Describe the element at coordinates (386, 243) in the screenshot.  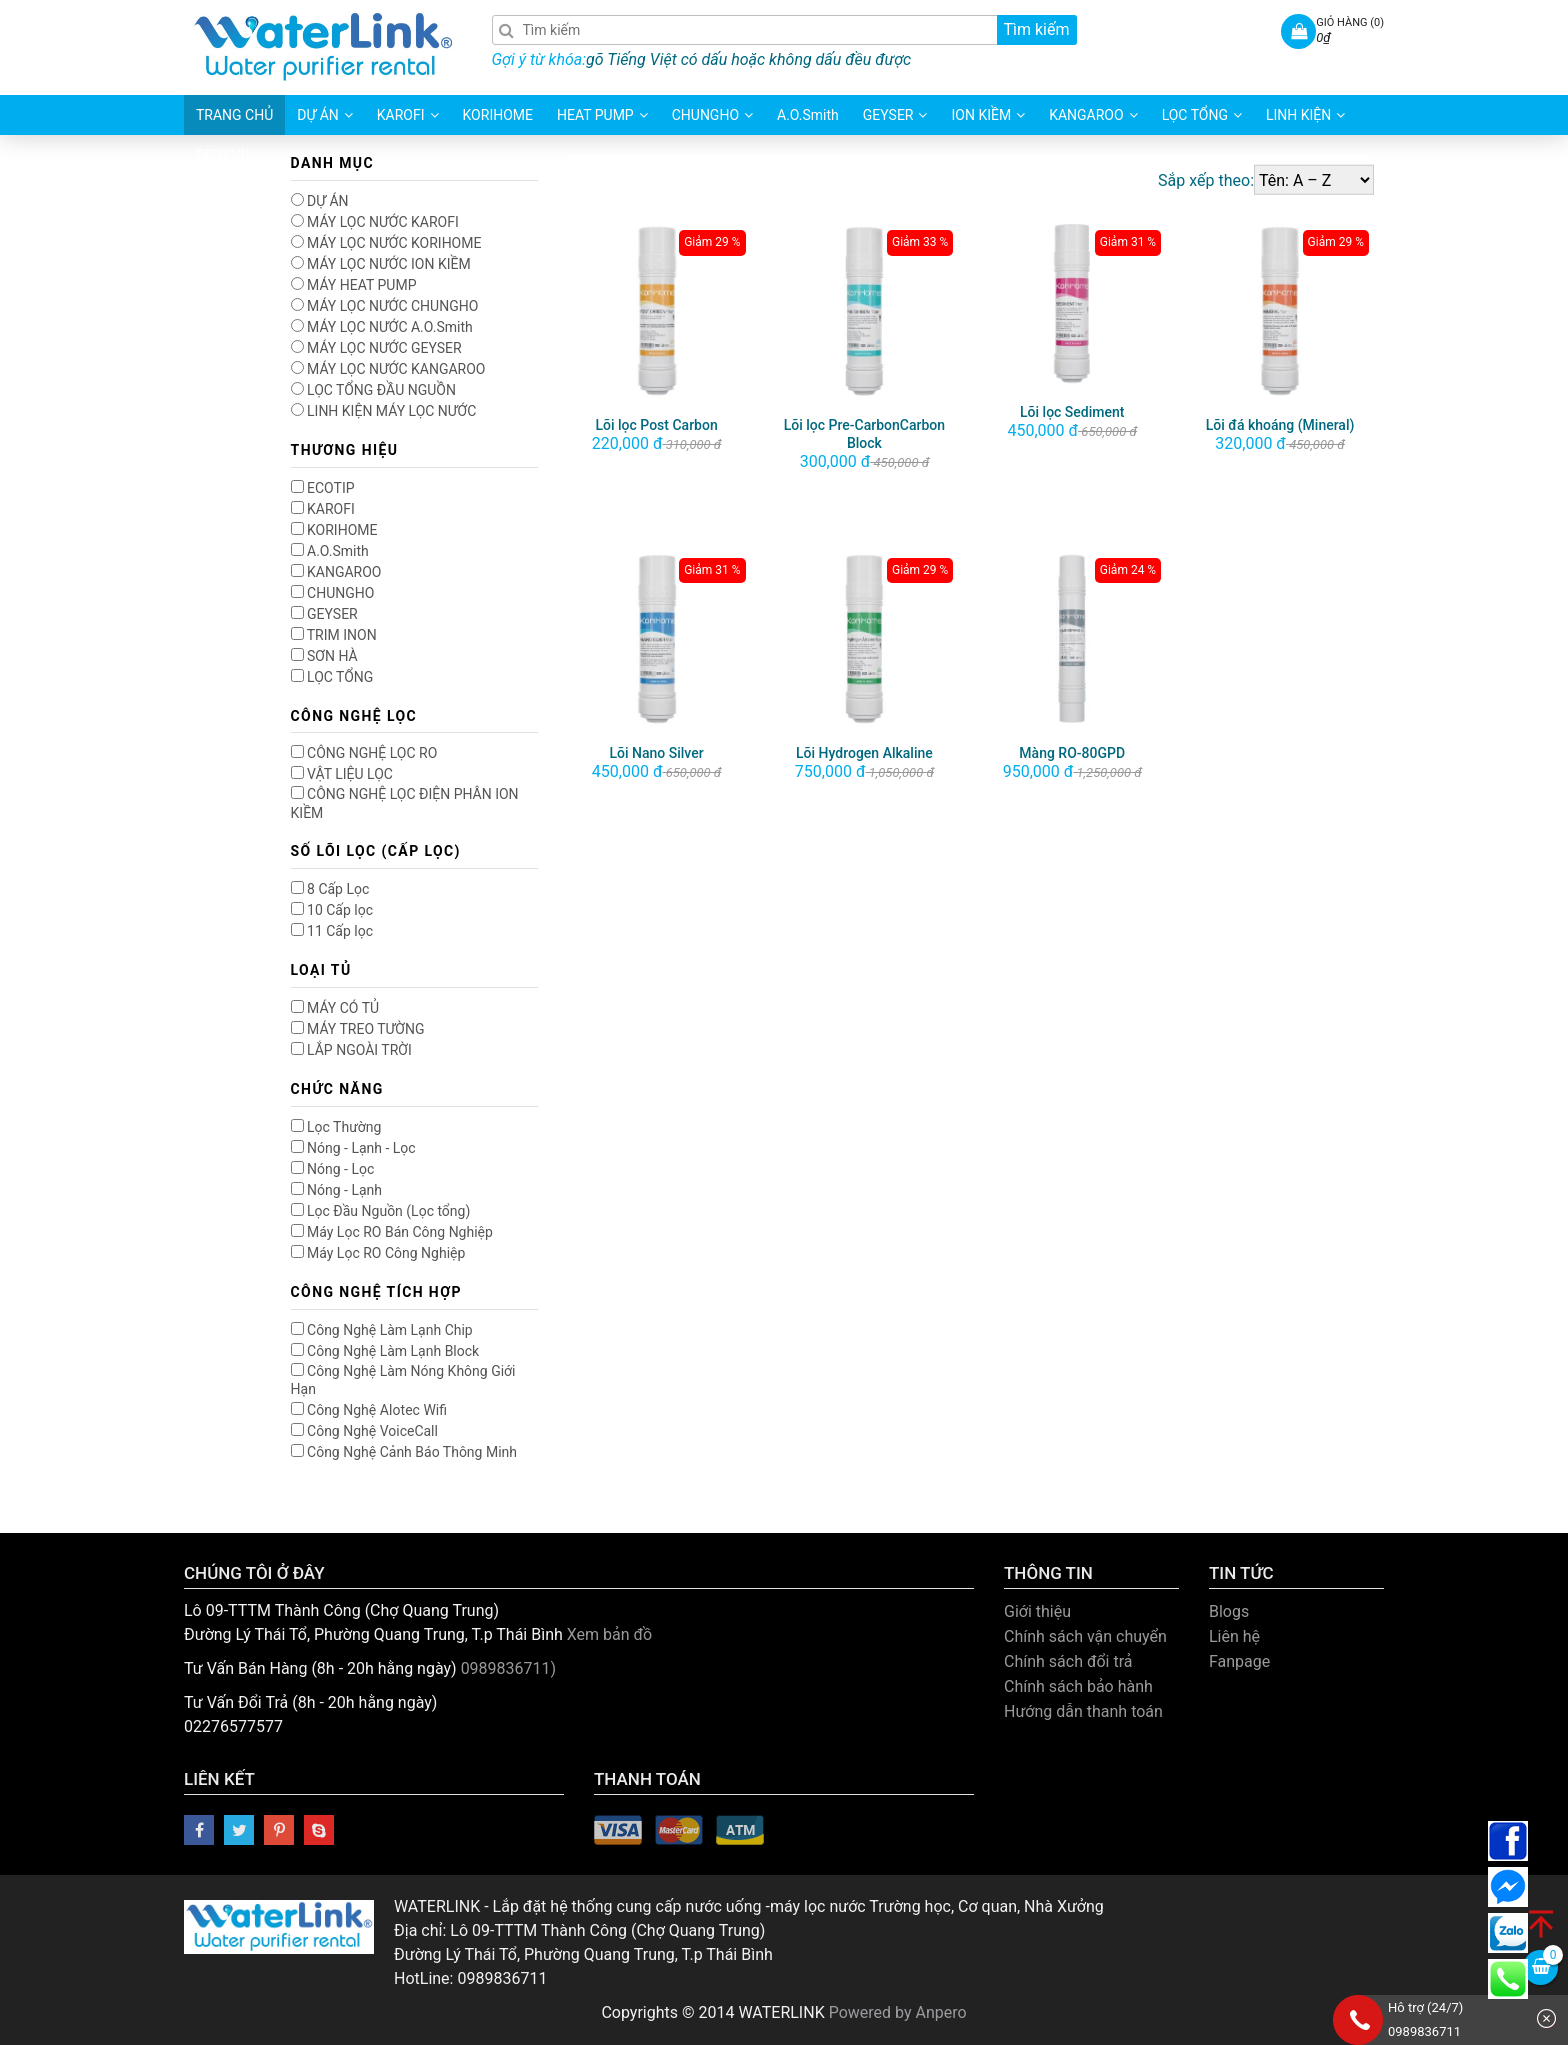
I see `MÁY LỌC NƯỚC KORIHOME` at that location.